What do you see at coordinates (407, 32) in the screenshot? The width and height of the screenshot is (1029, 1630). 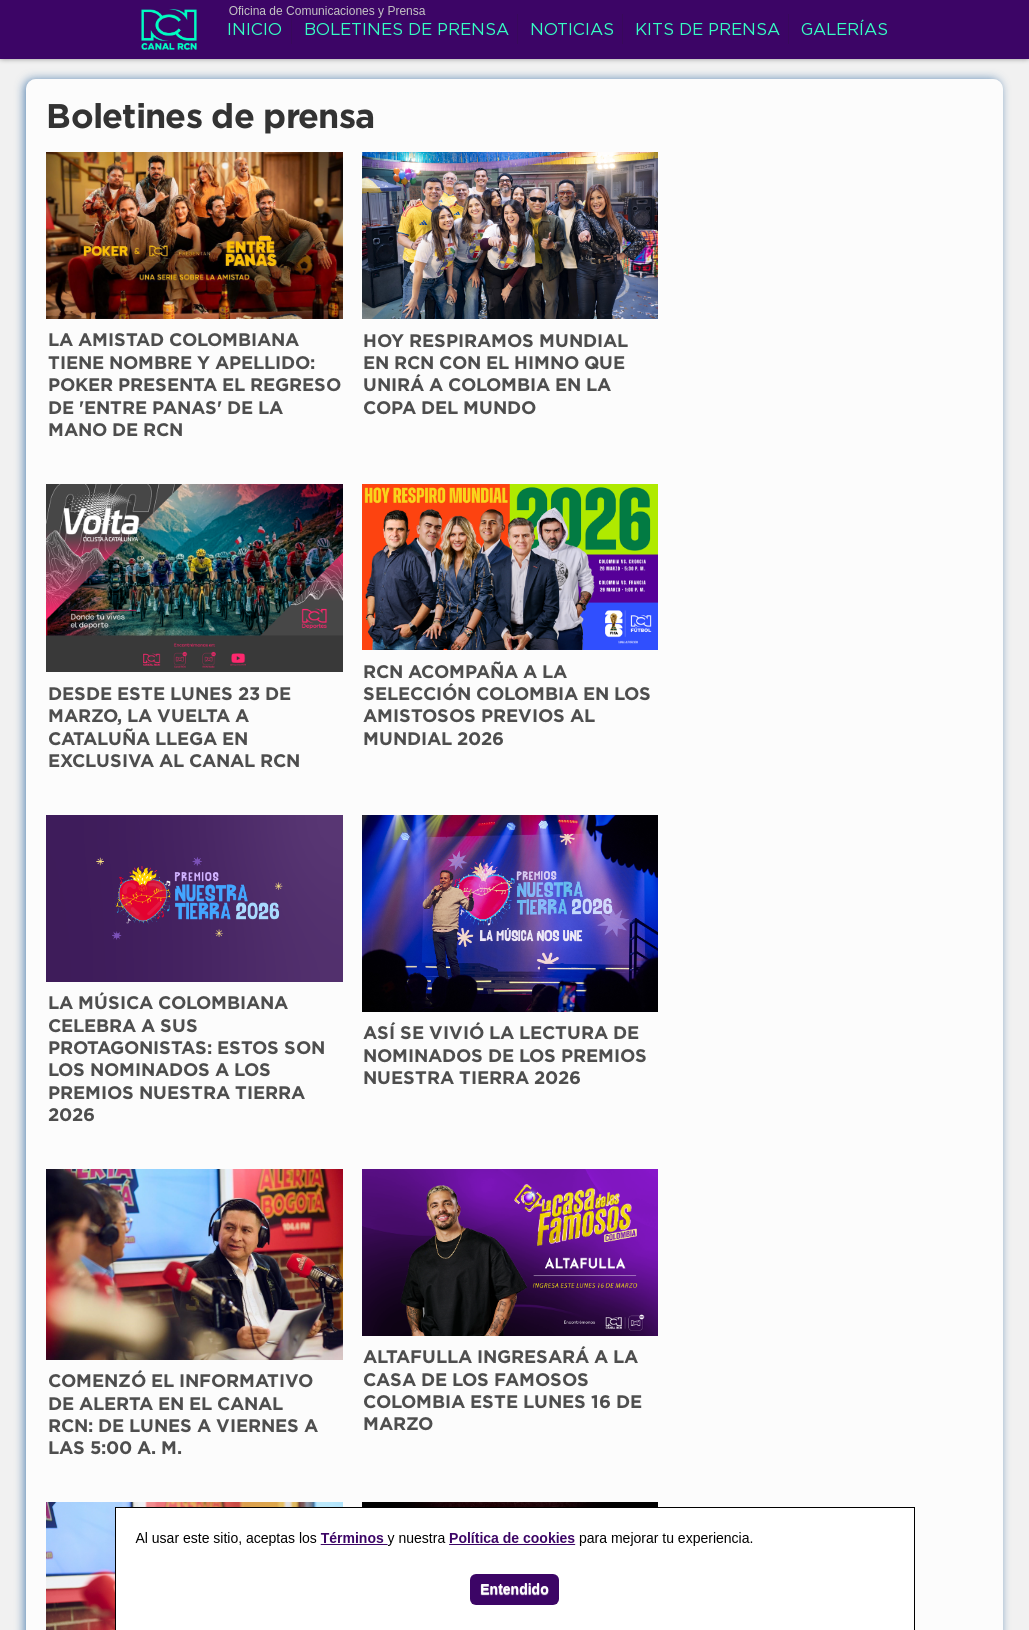 I see `Boletines de prensa` at bounding box center [407, 32].